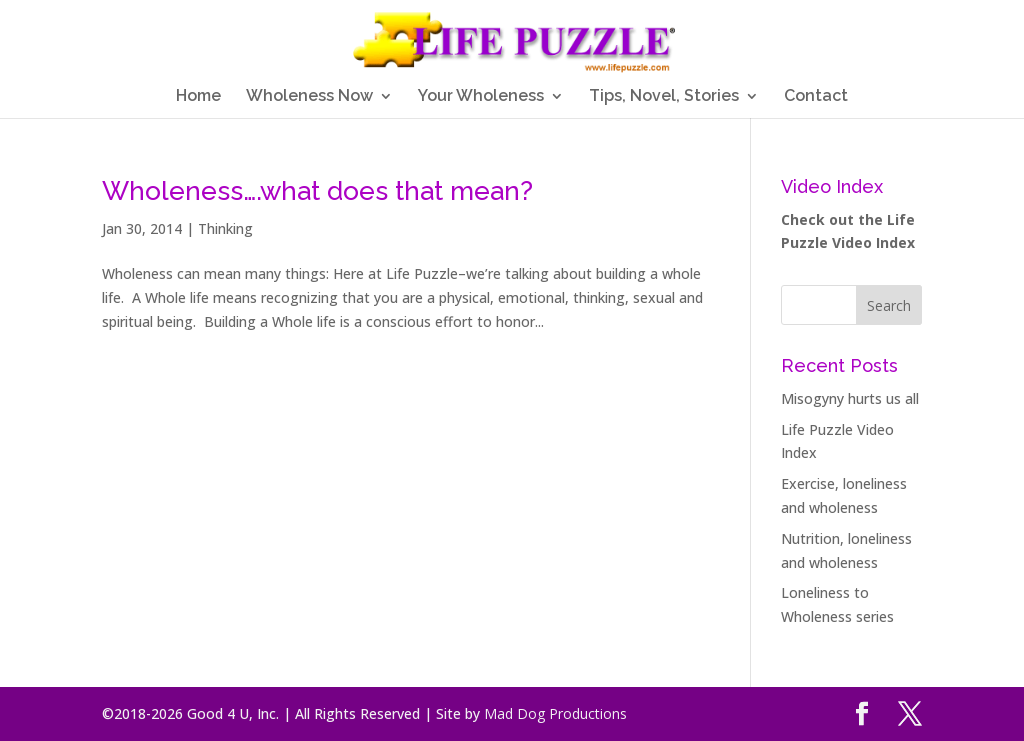  What do you see at coordinates (481, 97) in the screenshot?
I see `Your Wholeness` at bounding box center [481, 97].